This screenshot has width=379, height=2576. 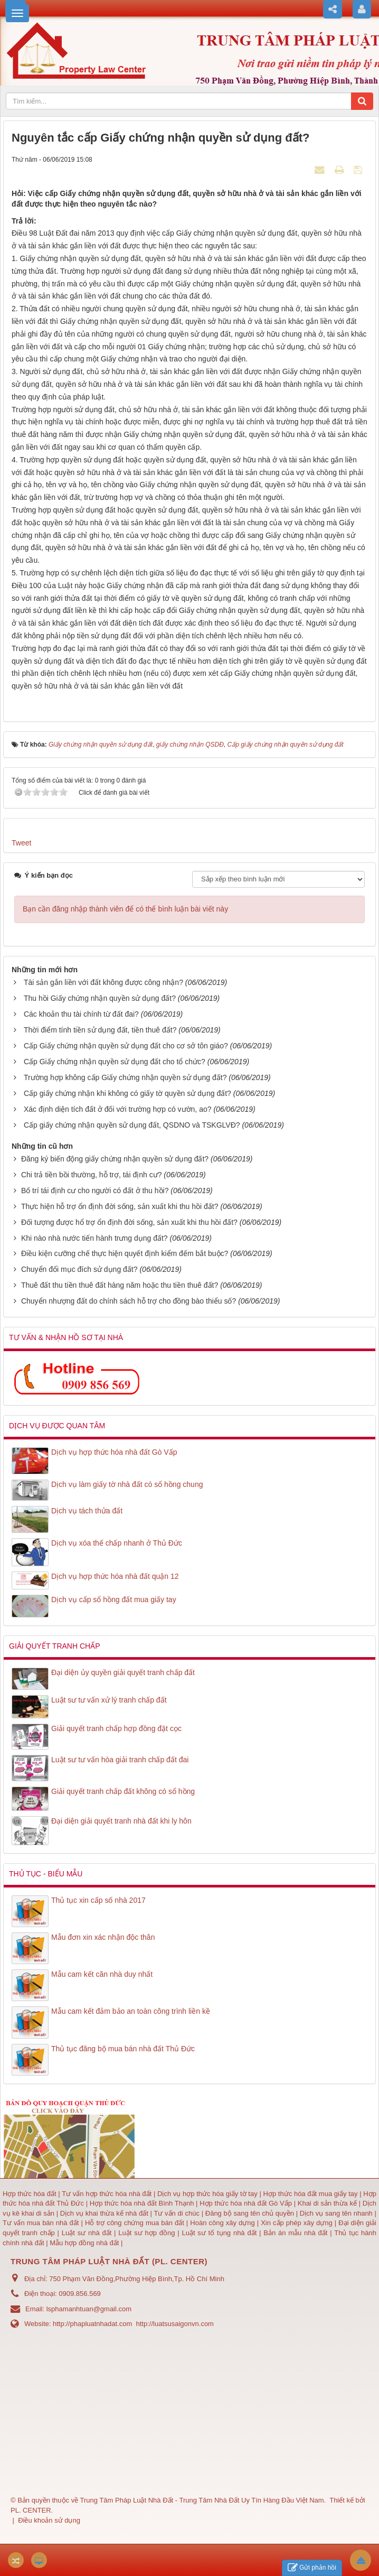 I want to click on Giải quyết tranh chấp đất không có sổ hồng, so click(x=123, y=1791).